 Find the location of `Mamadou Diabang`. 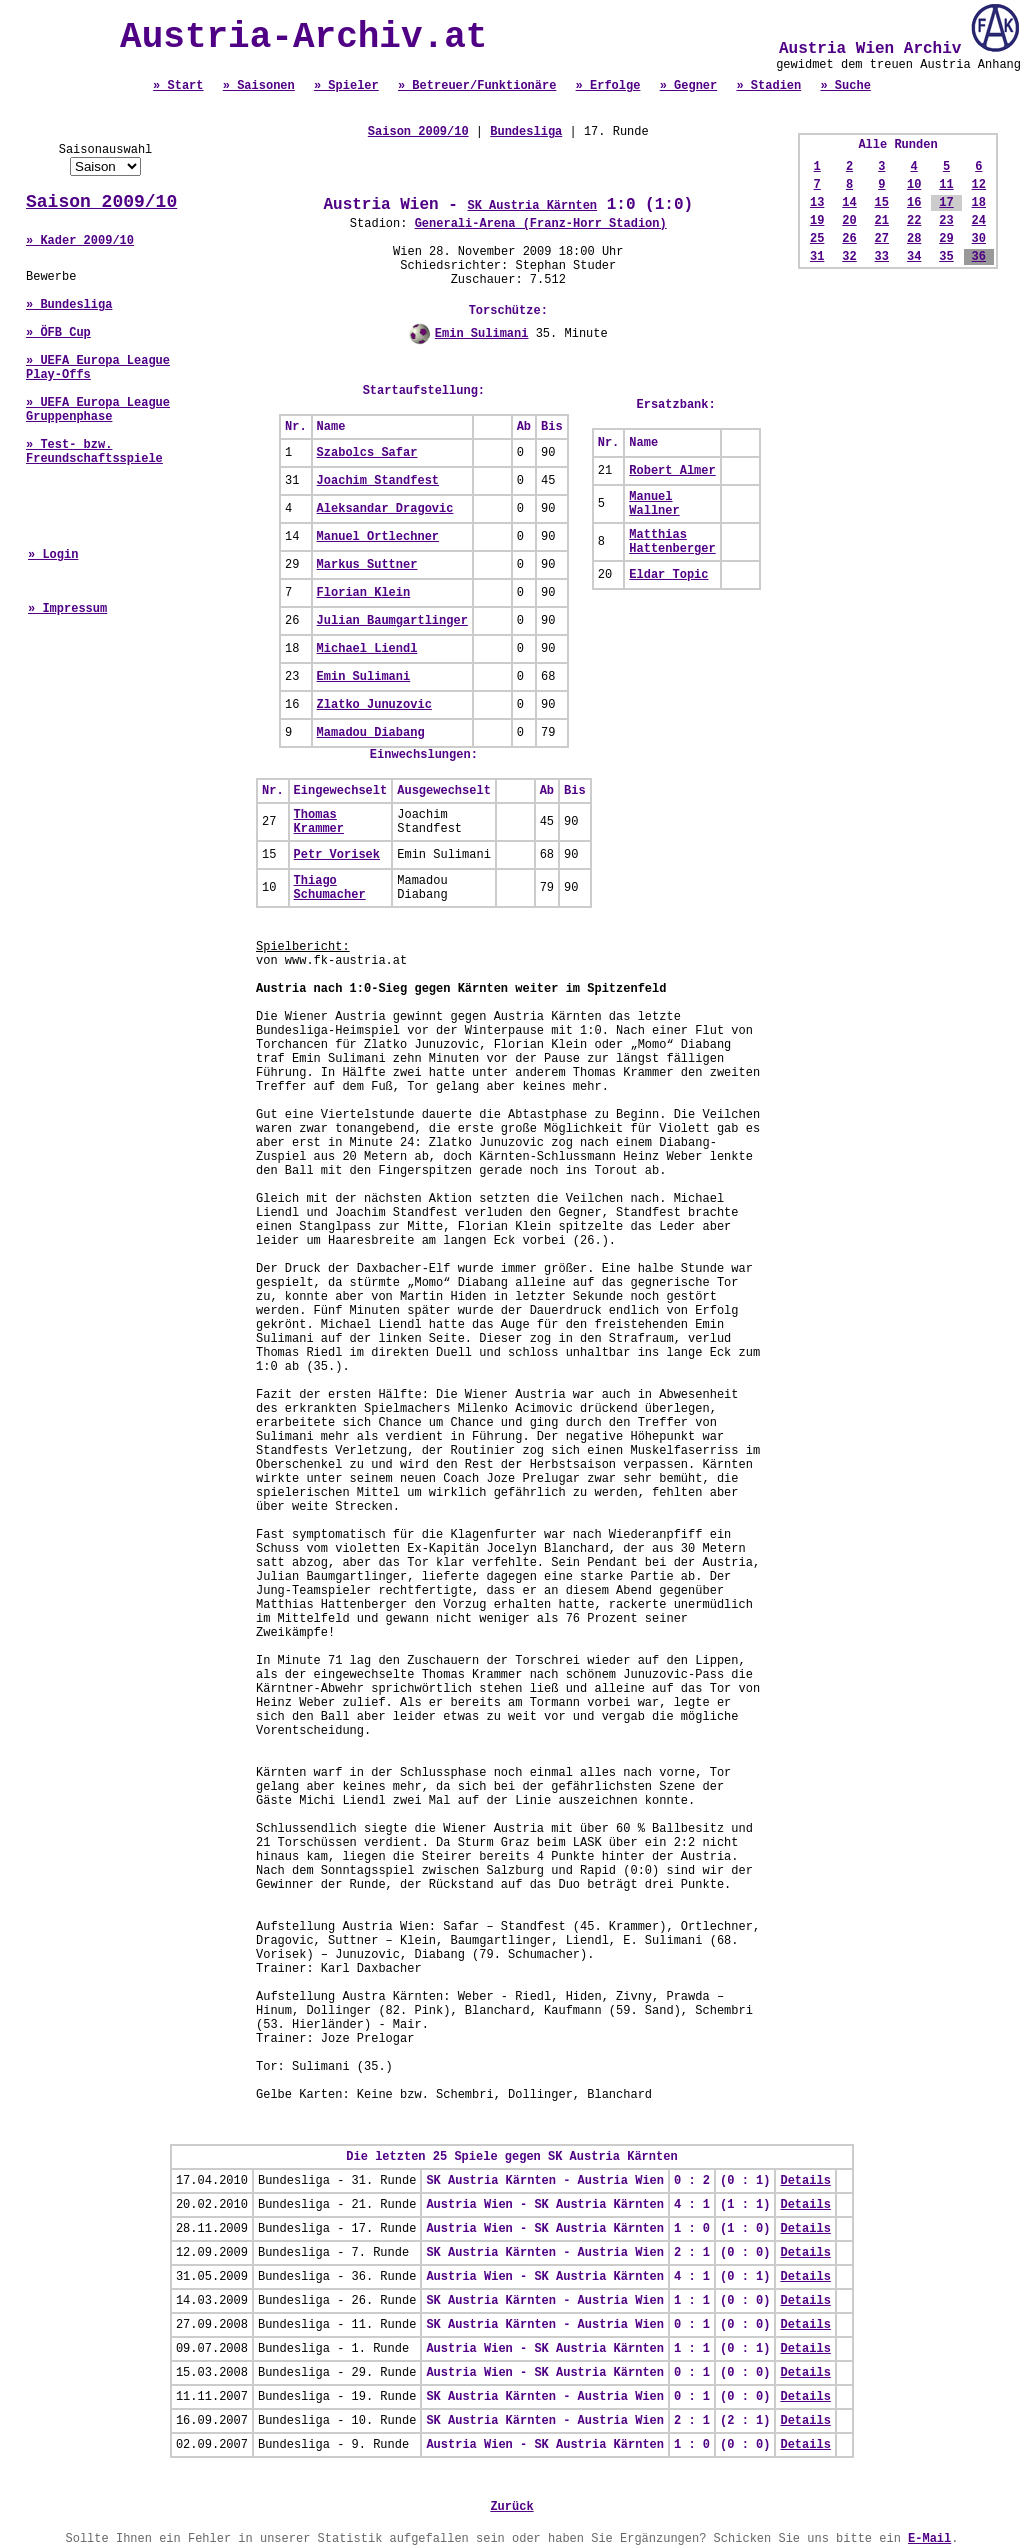

Mamadou Diabang is located at coordinates (371, 733).